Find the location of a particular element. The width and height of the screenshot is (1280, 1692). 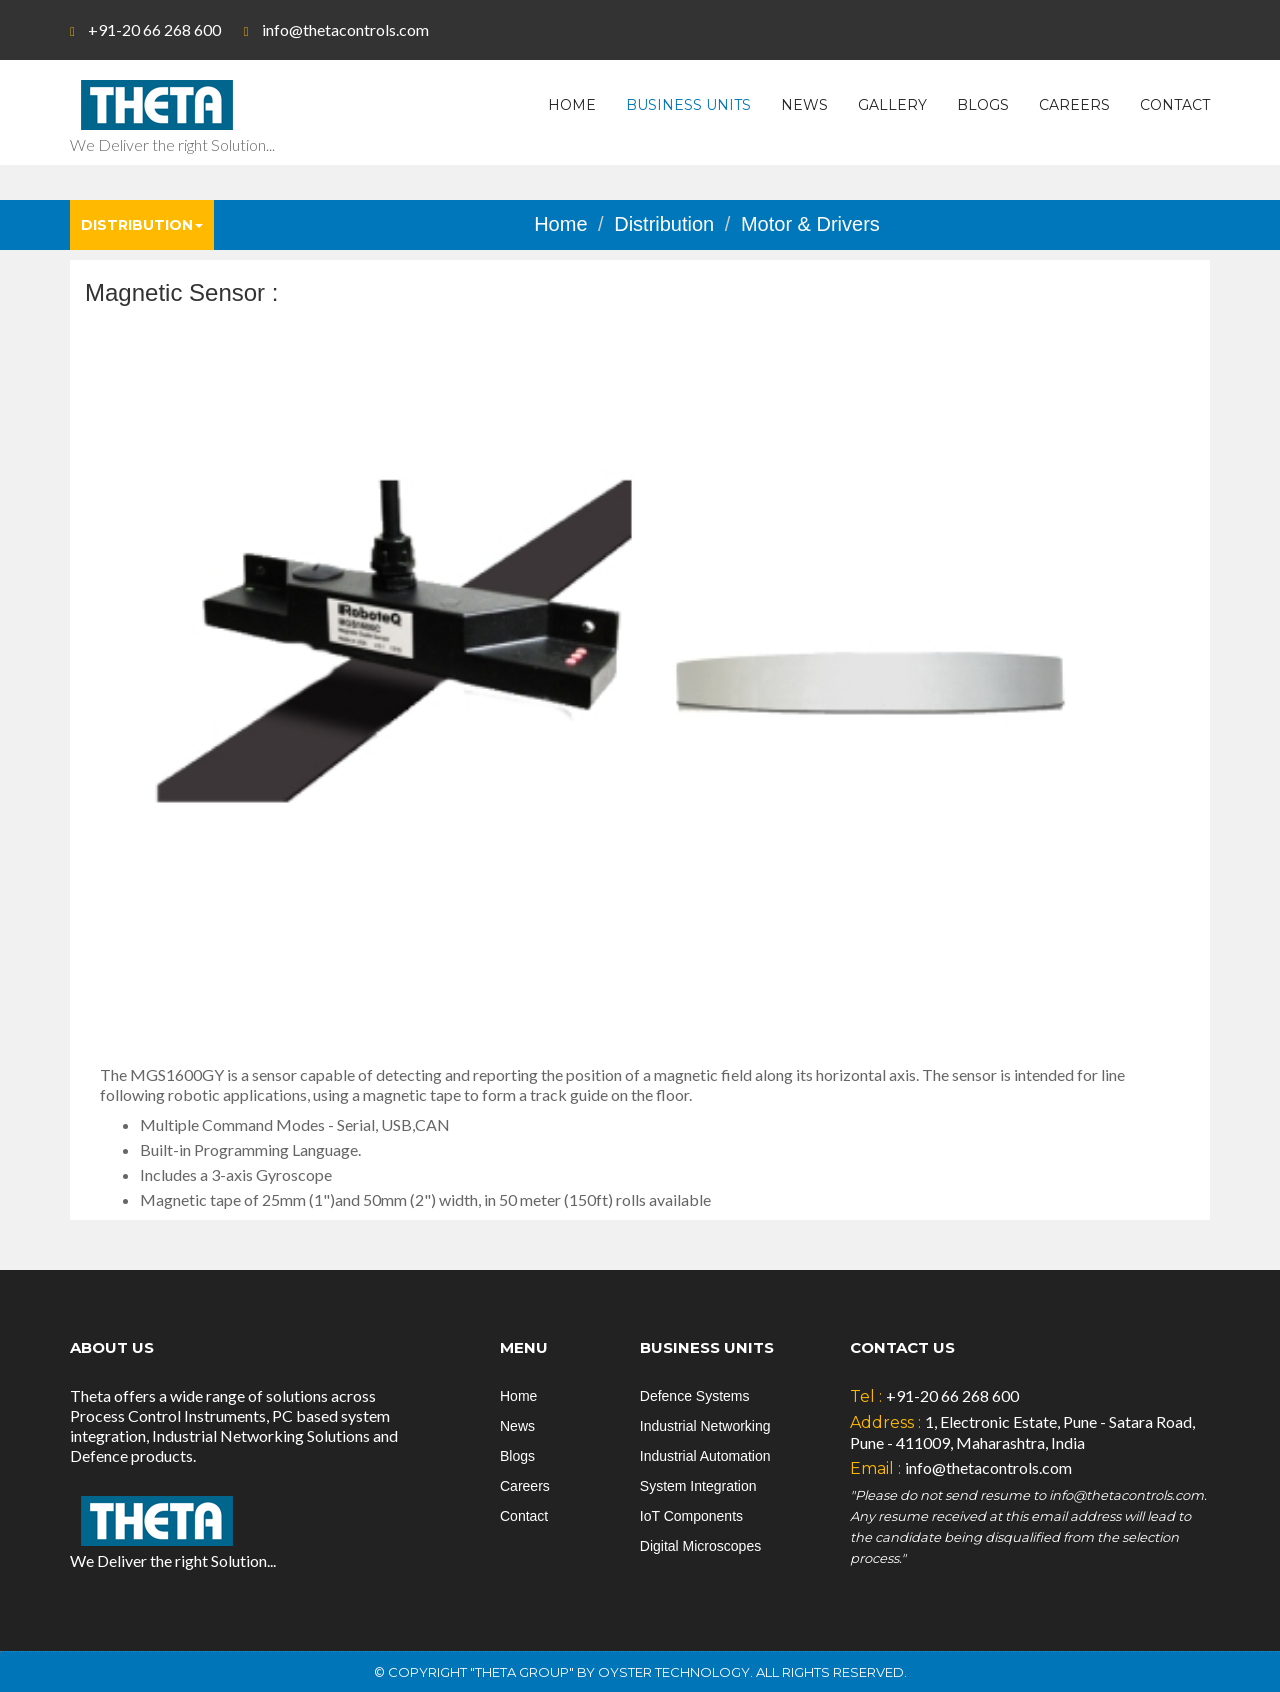

Industrial Automation is located at coordinates (705, 1456).